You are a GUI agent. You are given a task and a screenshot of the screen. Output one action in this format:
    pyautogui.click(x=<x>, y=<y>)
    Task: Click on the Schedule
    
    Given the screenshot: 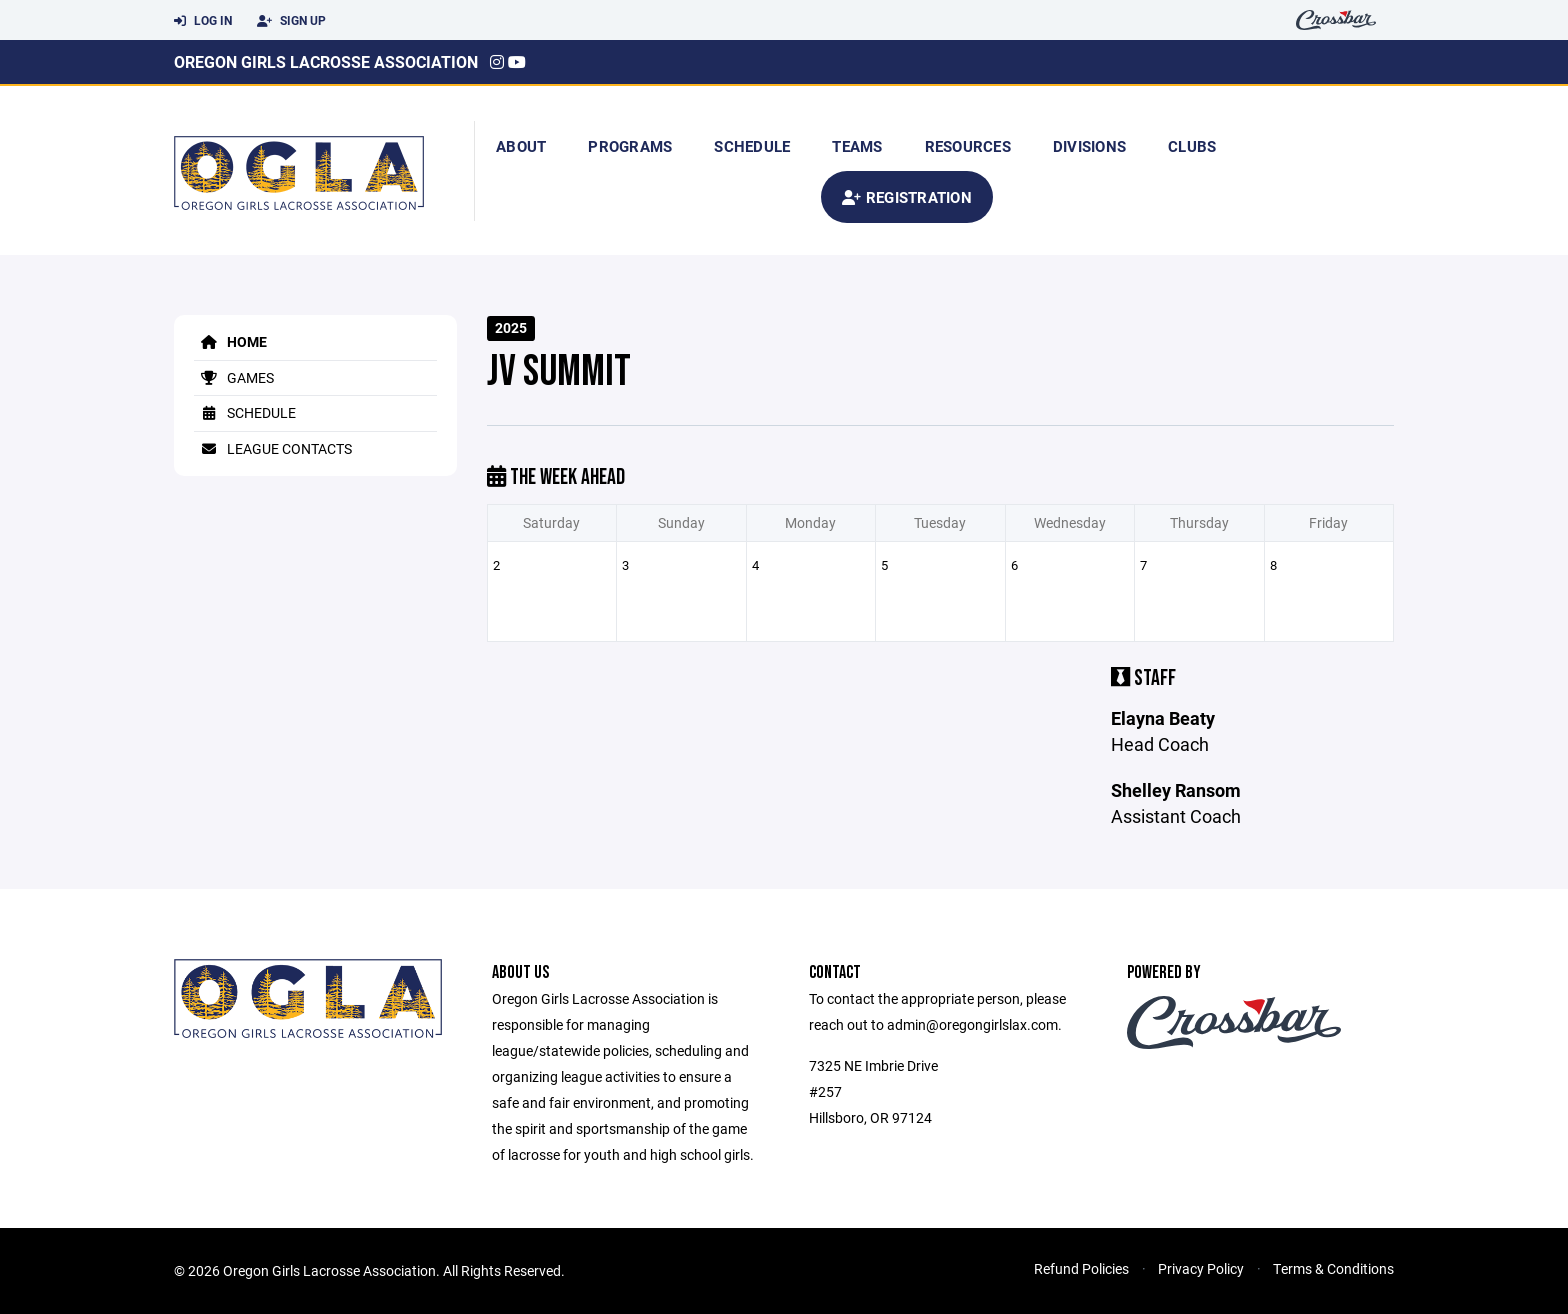 What is the action you would take?
    pyautogui.click(x=752, y=146)
    